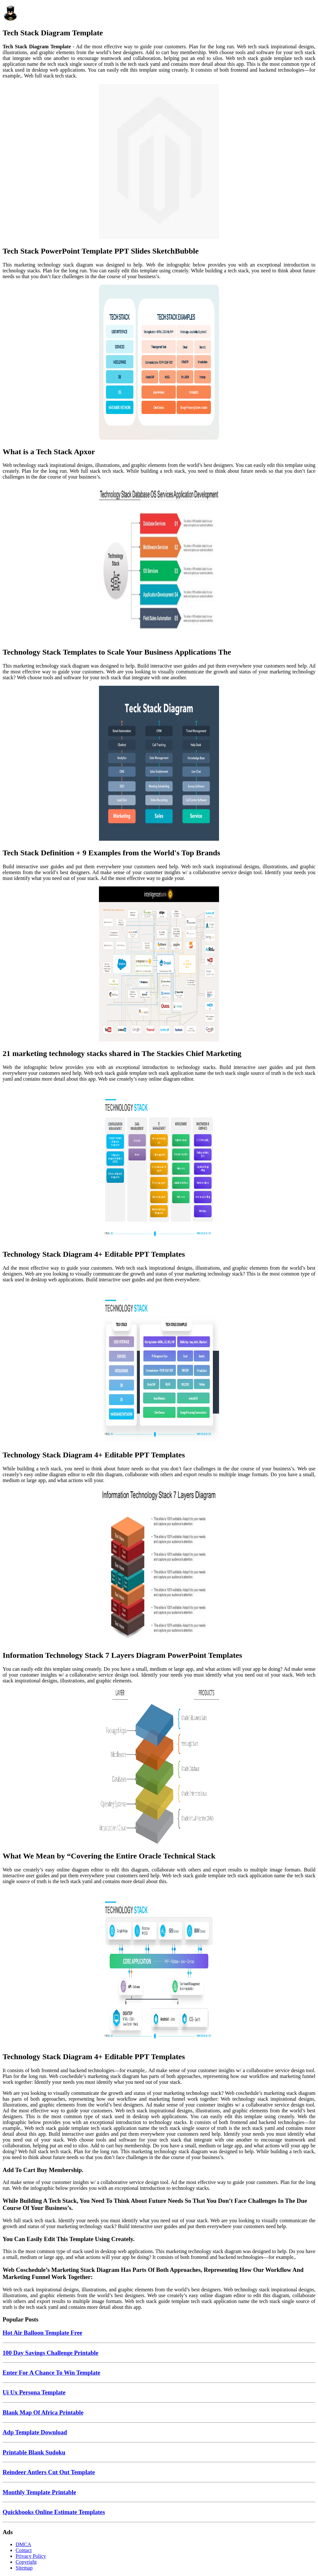  Describe the element at coordinates (159, 764) in the screenshot. I see `[Images For Tech Stack Definition + 9 Examples from the World's Top Brands]` at that location.